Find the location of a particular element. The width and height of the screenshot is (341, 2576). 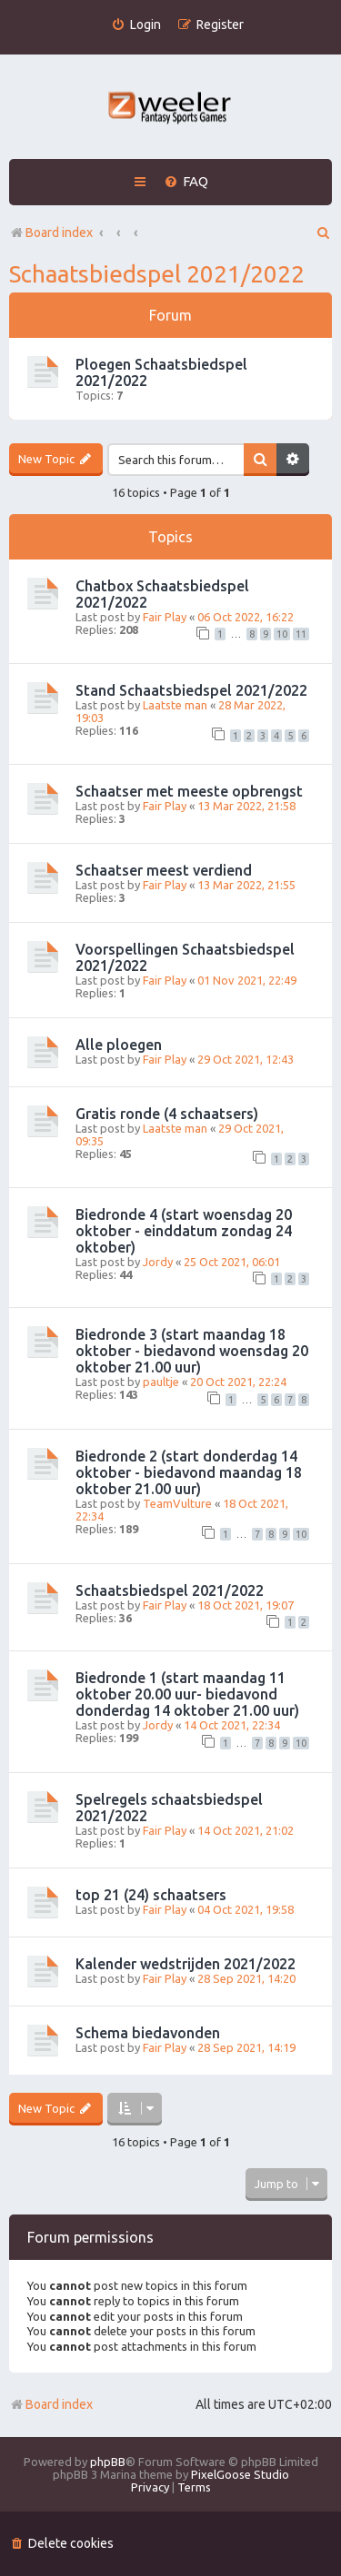

01 Nov 2021, 22:49 is located at coordinates (246, 980).